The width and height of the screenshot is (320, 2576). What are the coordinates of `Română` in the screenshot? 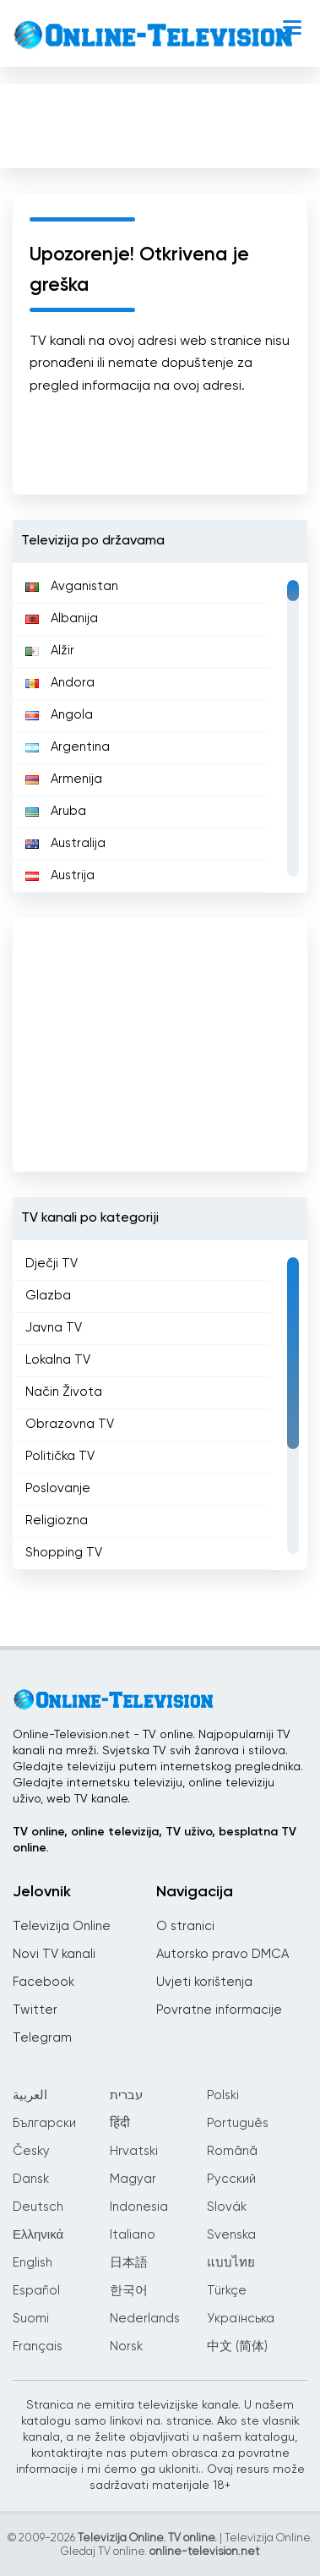 It's located at (232, 2151).